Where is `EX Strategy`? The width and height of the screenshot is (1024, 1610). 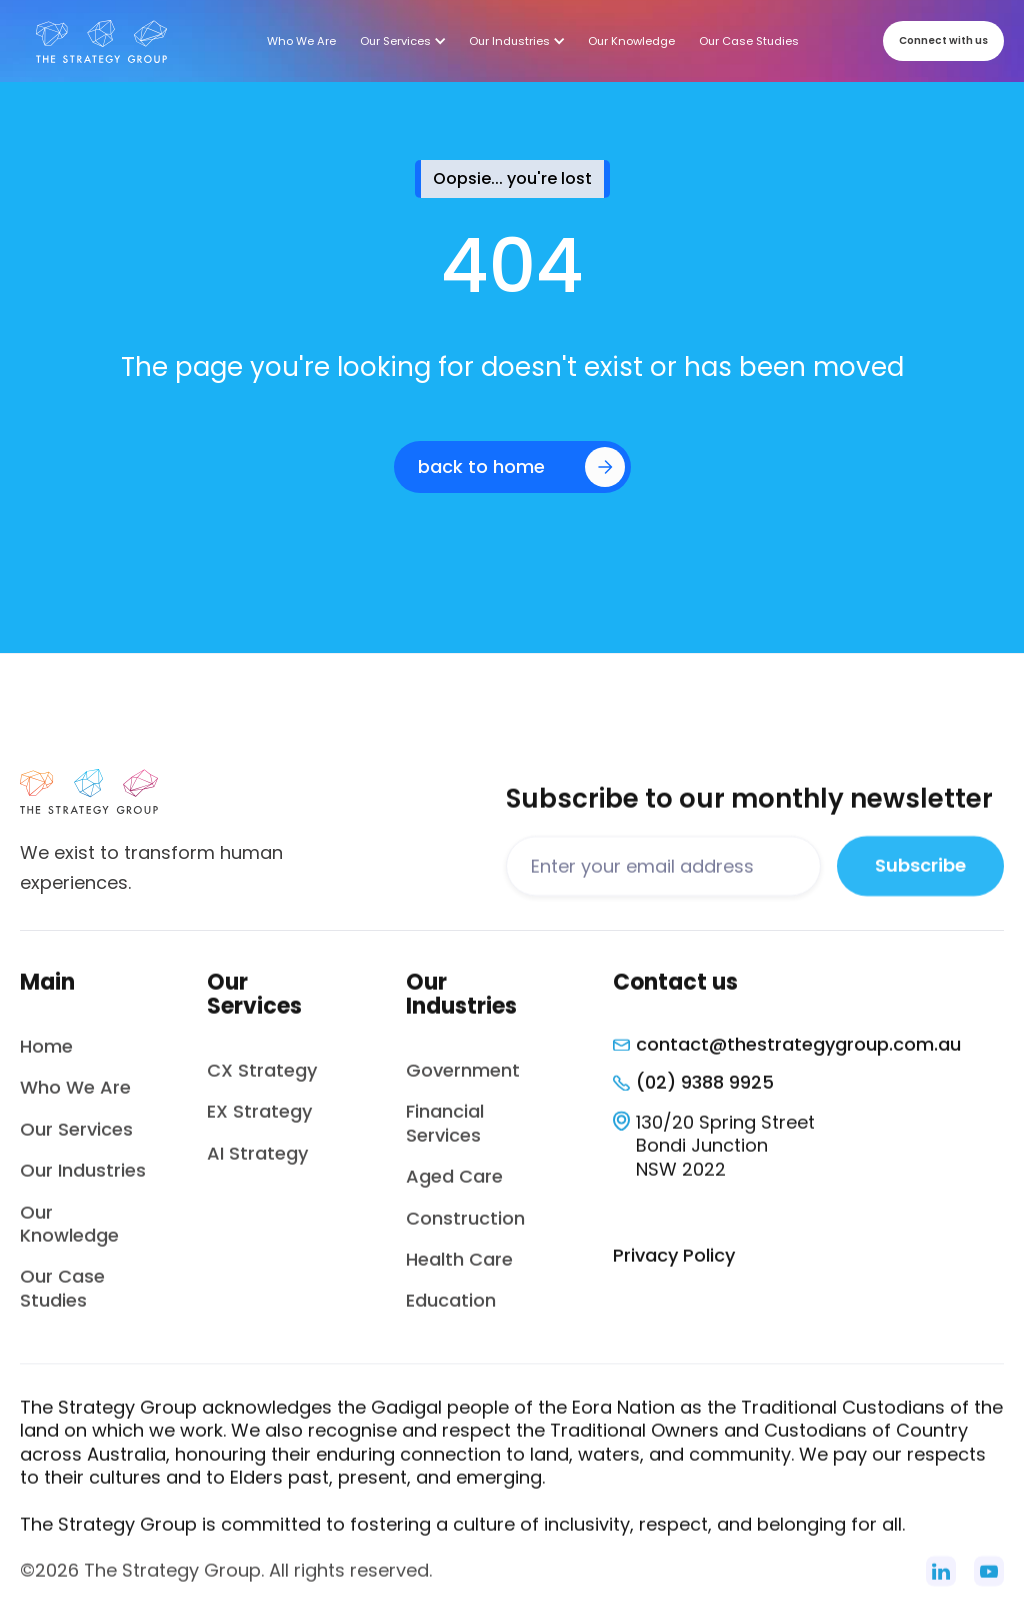
EX Strategy is located at coordinates (259, 1123).